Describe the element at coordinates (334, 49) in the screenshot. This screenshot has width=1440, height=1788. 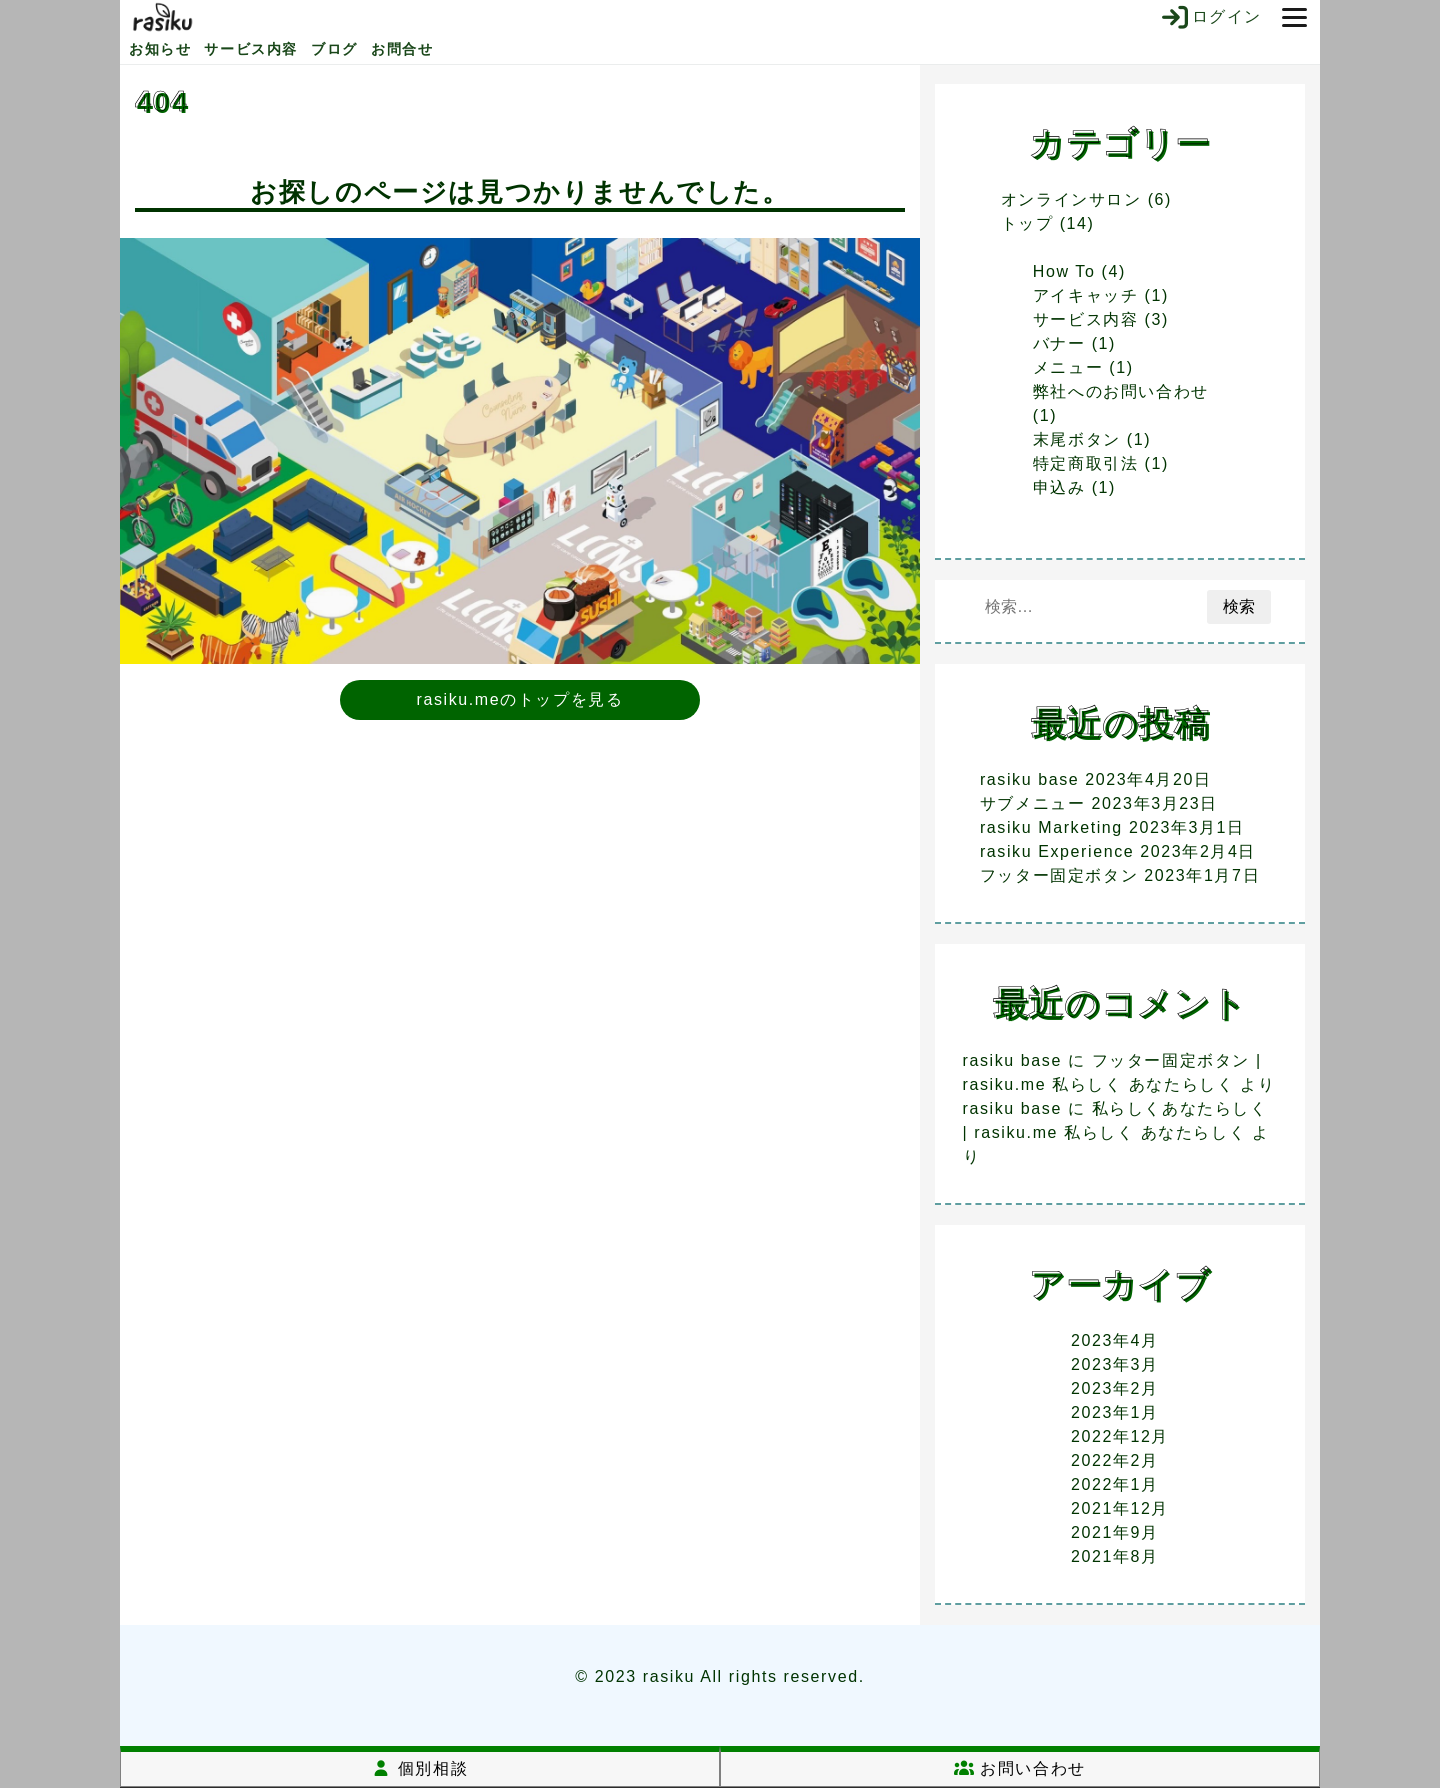
I see `ブログ` at that location.